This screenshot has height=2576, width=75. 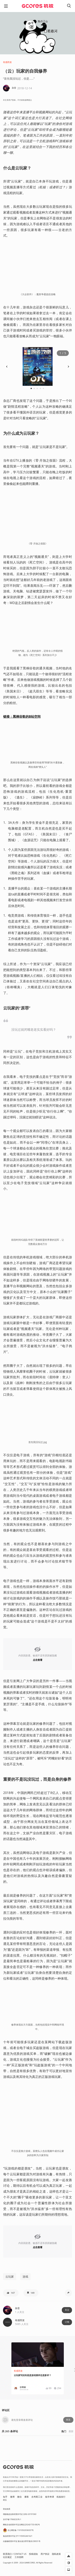 I want to click on 热门 [button], so click(x=63, y=2431).